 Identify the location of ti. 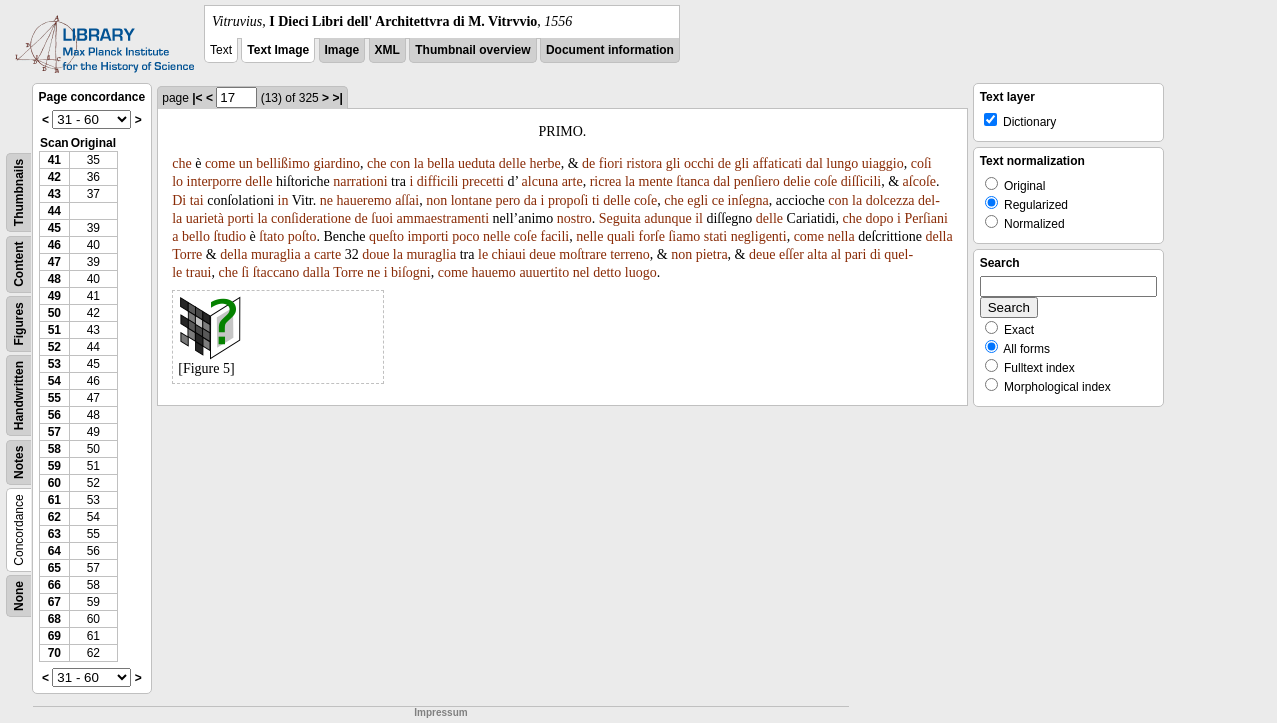
(596, 200).